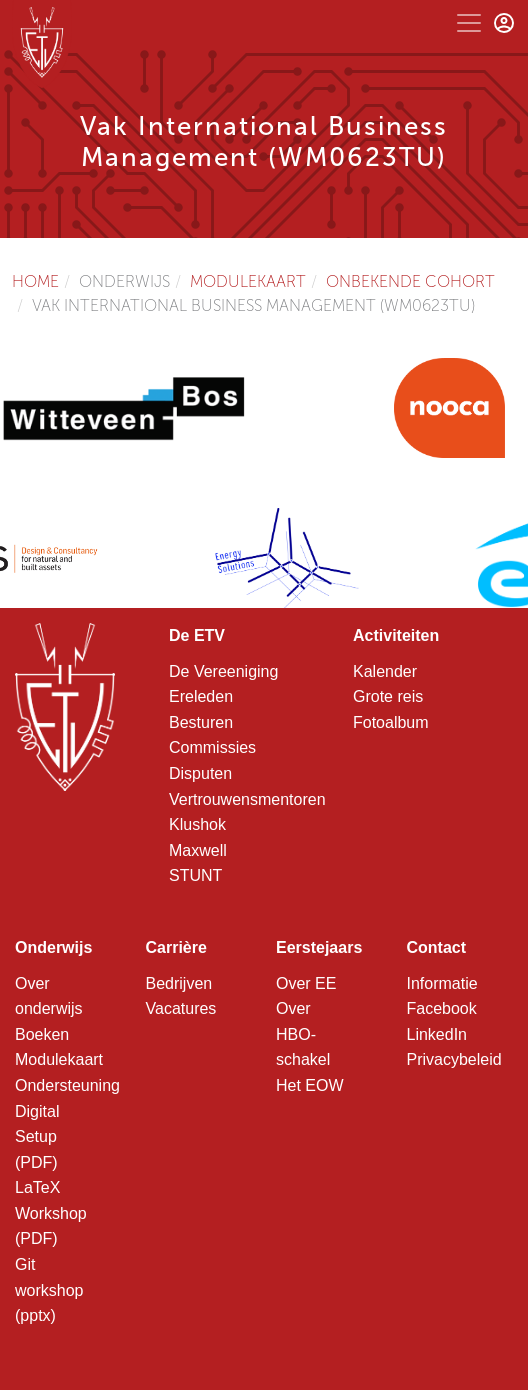 Image resolution: width=528 pixels, height=1390 pixels. I want to click on LinkedIn, so click(437, 1034).